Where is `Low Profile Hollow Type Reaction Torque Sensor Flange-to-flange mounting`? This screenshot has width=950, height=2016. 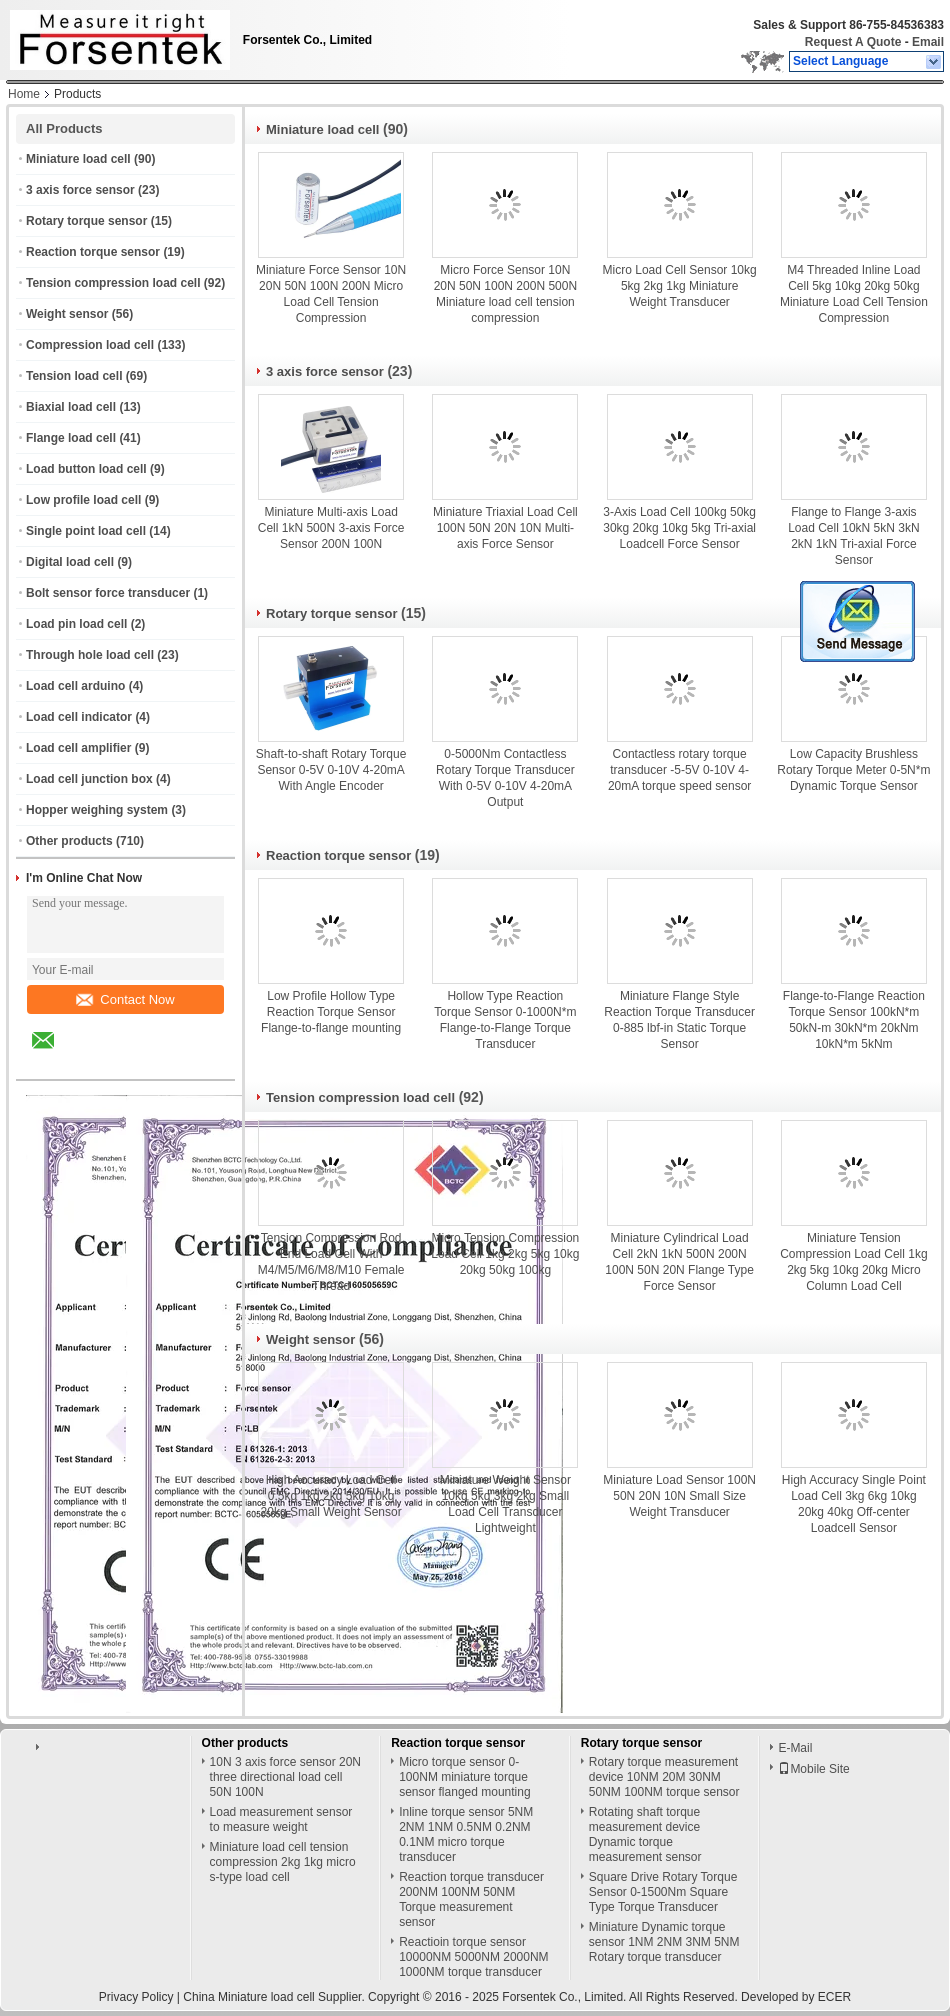
Low Profile Hollow Type Reaction Torque Sensor Flange-to-flange mounting is located at coordinates (331, 1012).